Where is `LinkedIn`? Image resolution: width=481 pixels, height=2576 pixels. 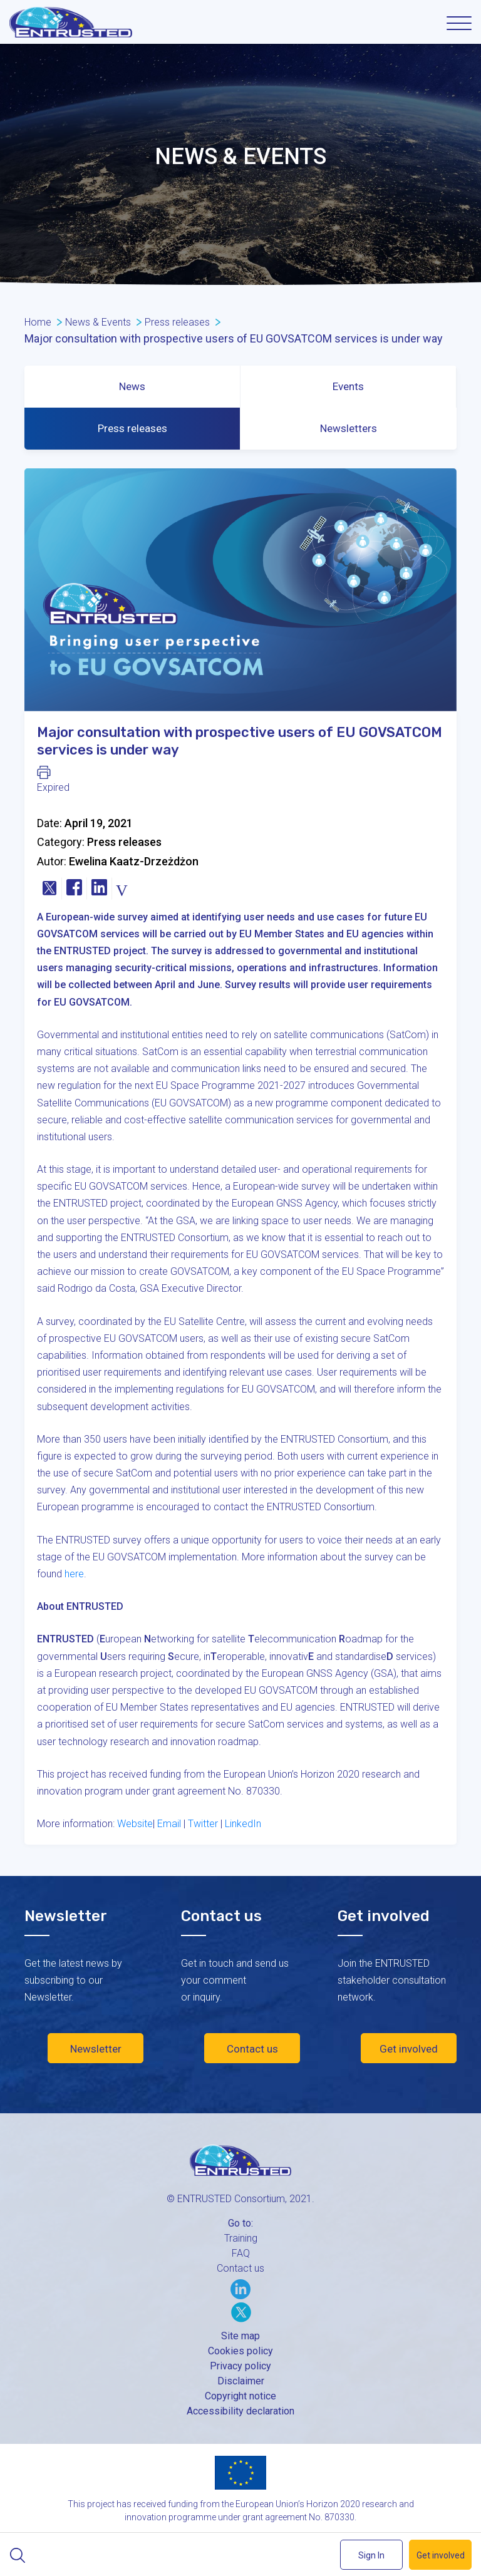 LinkedIn is located at coordinates (243, 1824).